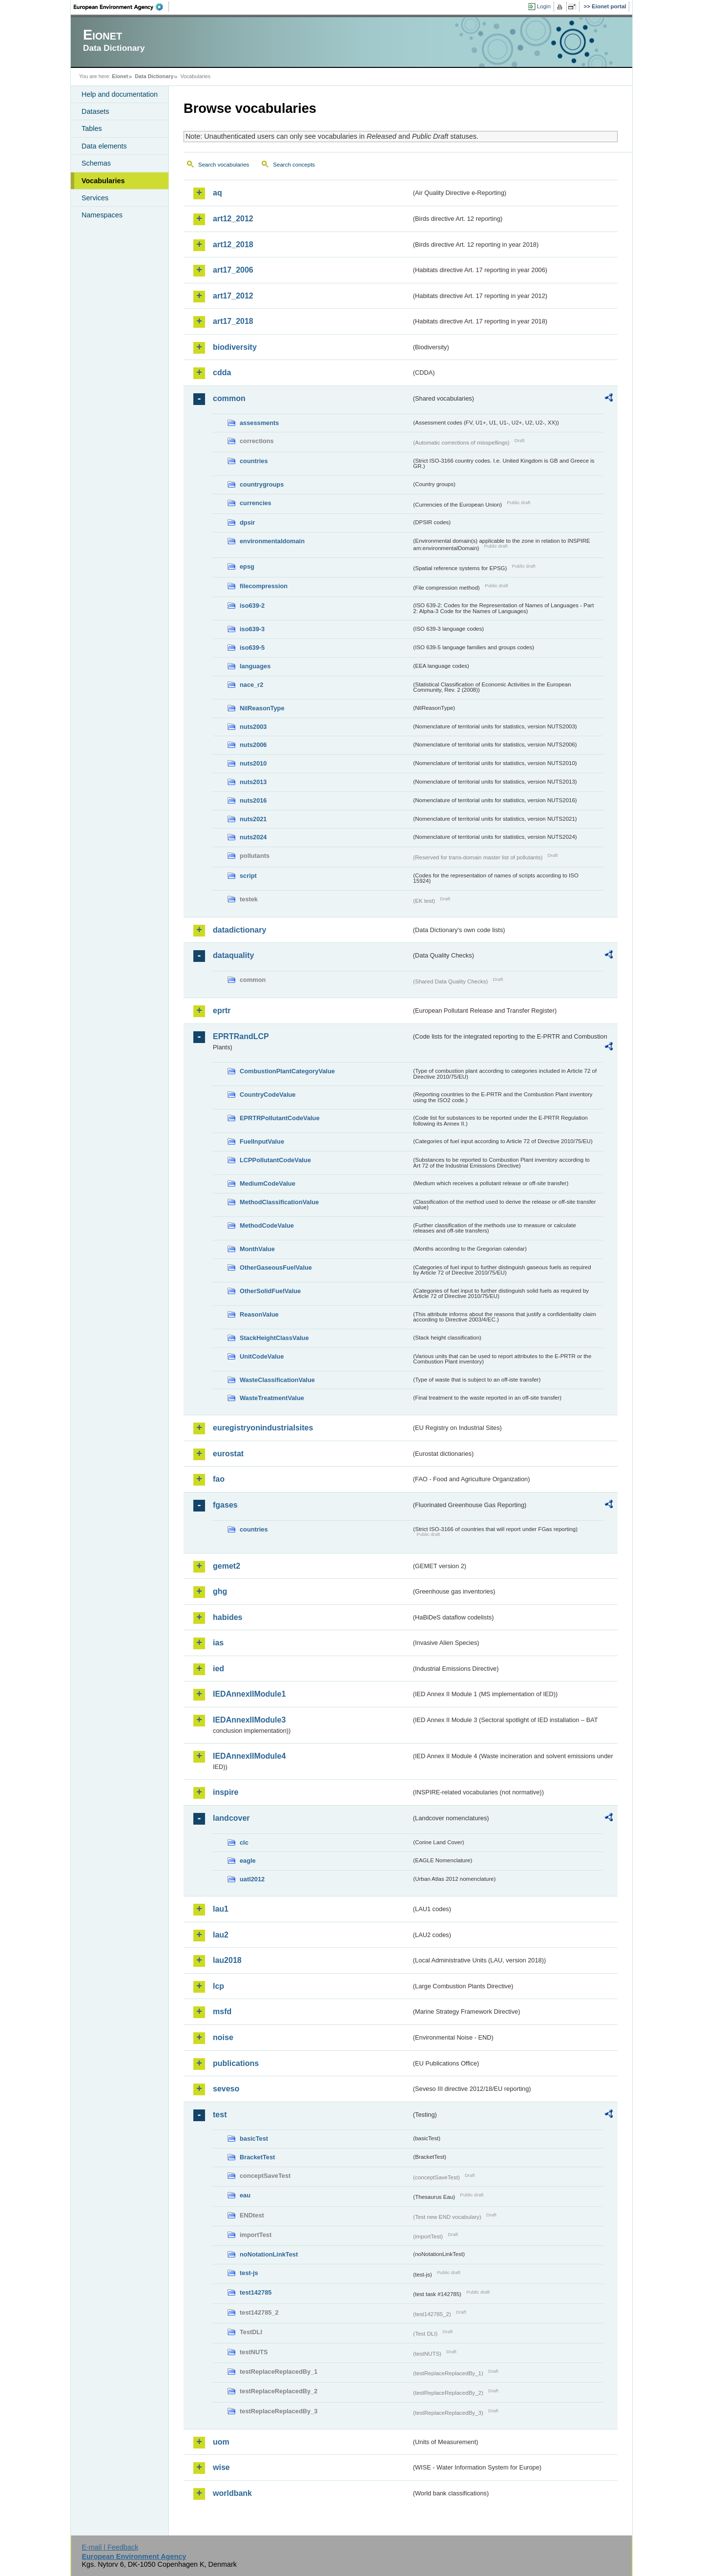  Describe the element at coordinates (225, 1792) in the screenshot. I see `inspire` at that location.